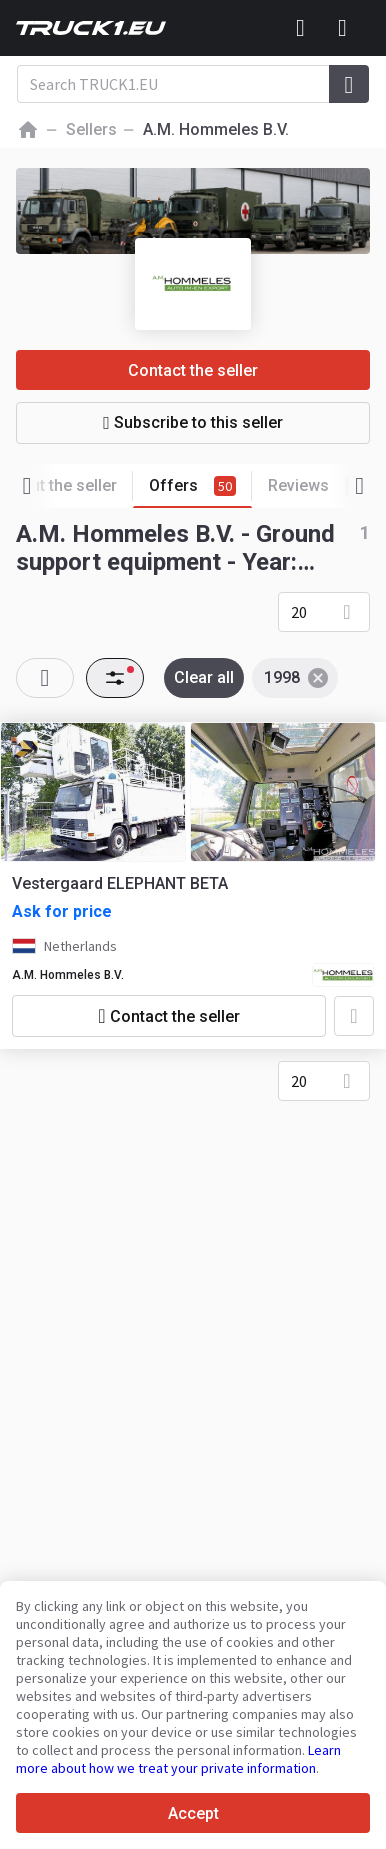 The image size is (386, 1849). Describe the element at coordinates (317, 486) in the screenshot. I see `Reviews` at that location.